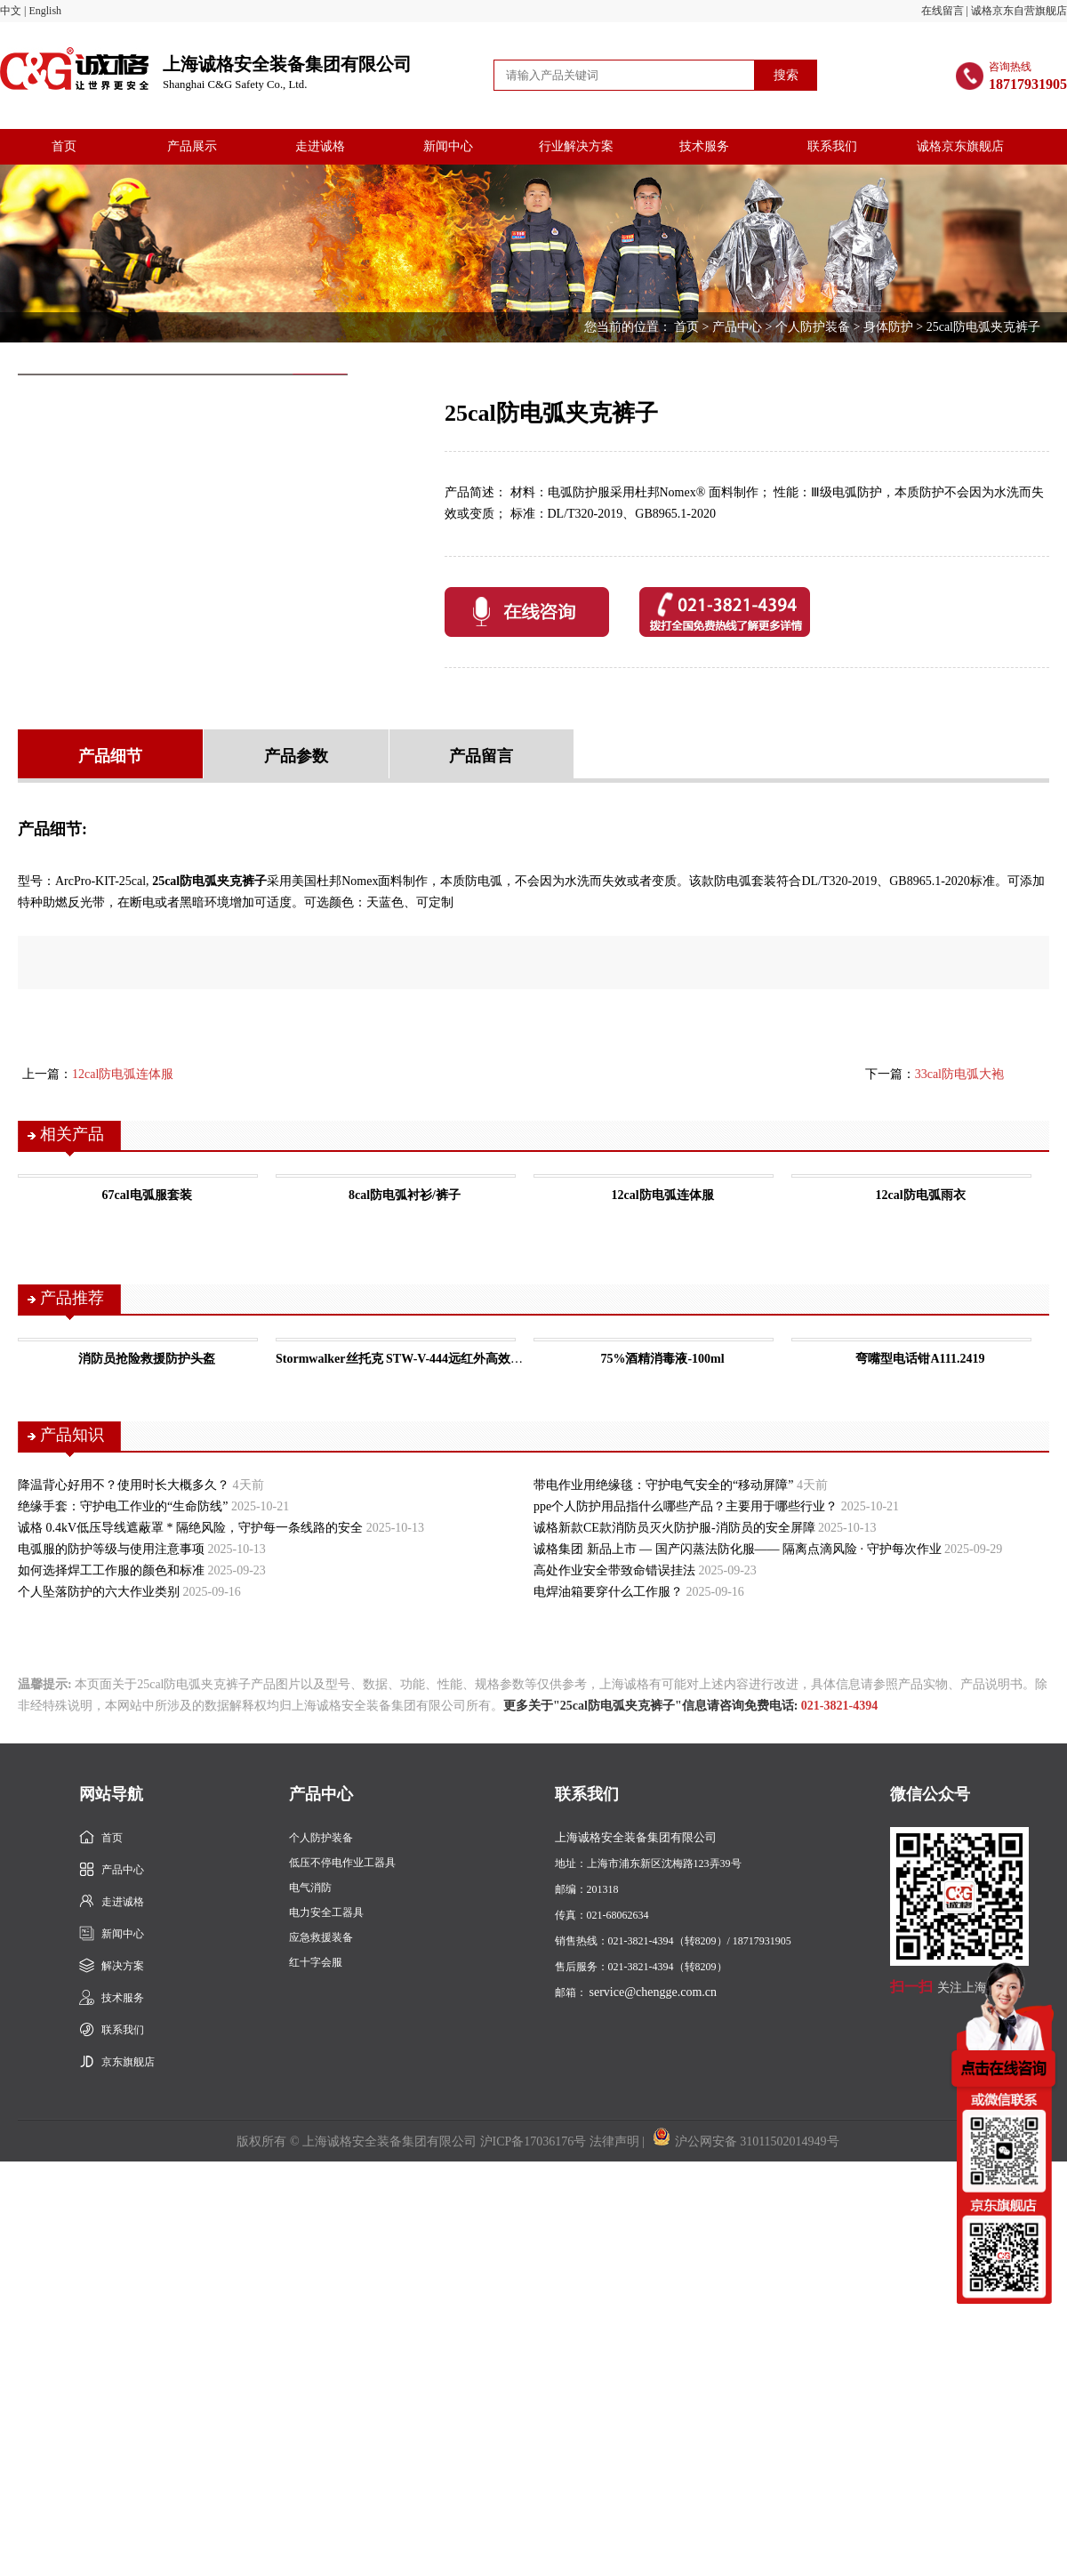 This screenshot has width=1067, height=2576. I want to click on 12cal防电弧连体服, so click(122, 1074).